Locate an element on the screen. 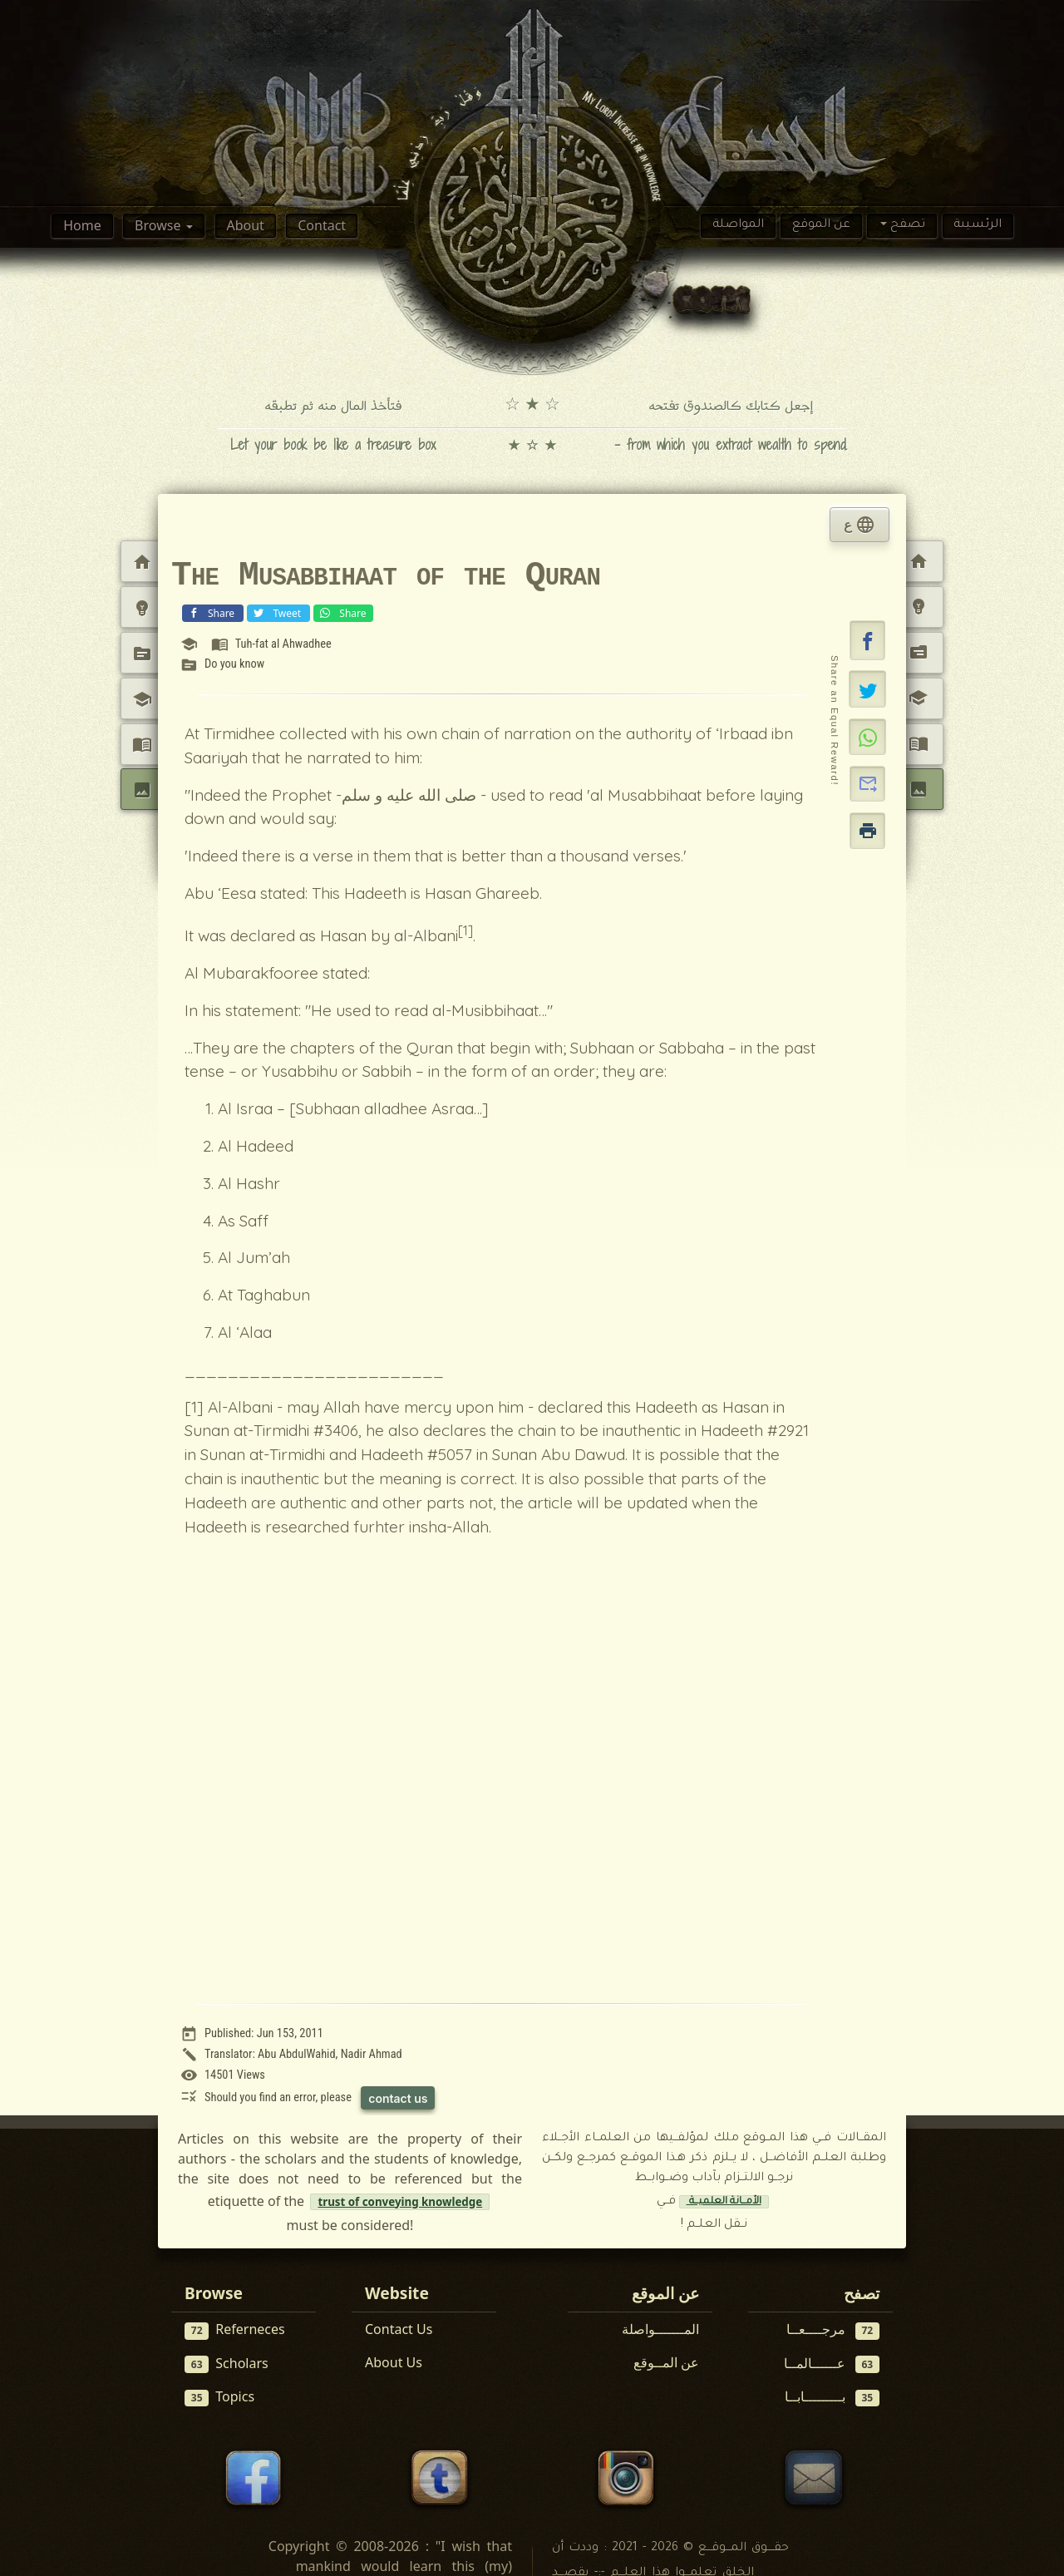 Image resolution: width=1064 pixels, height=2576 pixels. الرئسيىة is located at coordinates (977, 225).